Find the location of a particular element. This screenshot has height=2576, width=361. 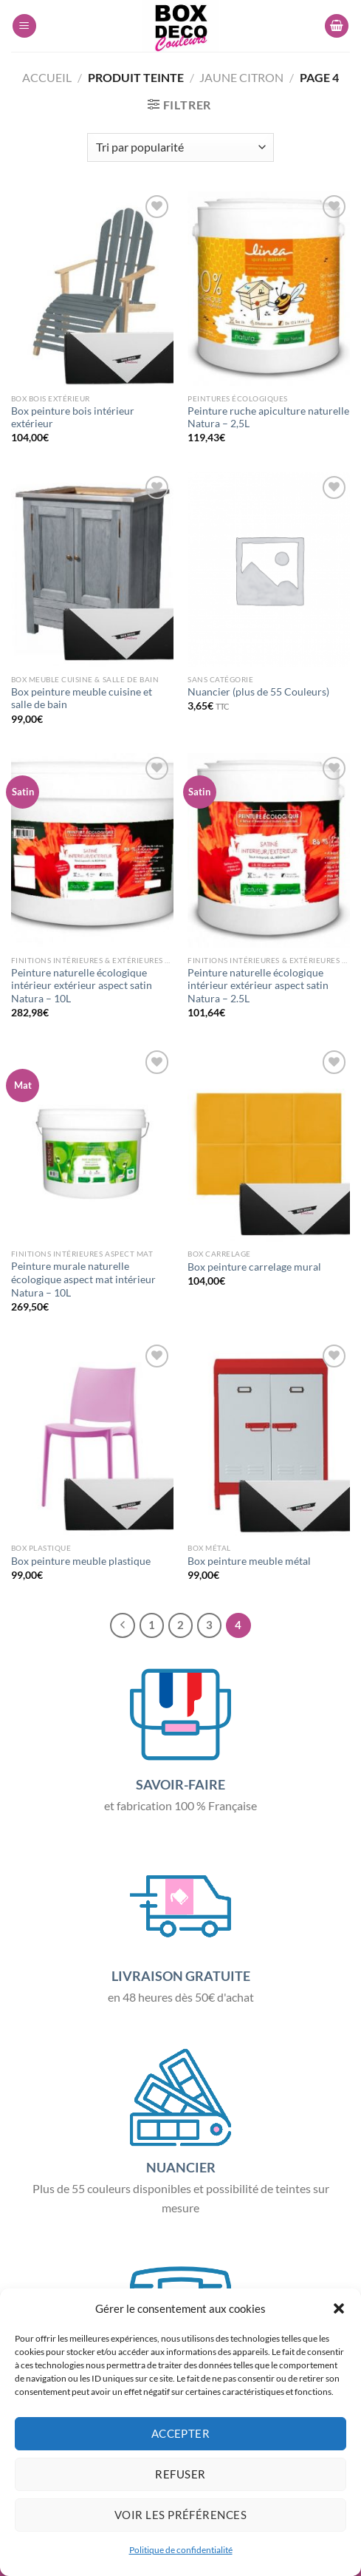

Politique de confidentialité is located at coordinates (181, 2549).